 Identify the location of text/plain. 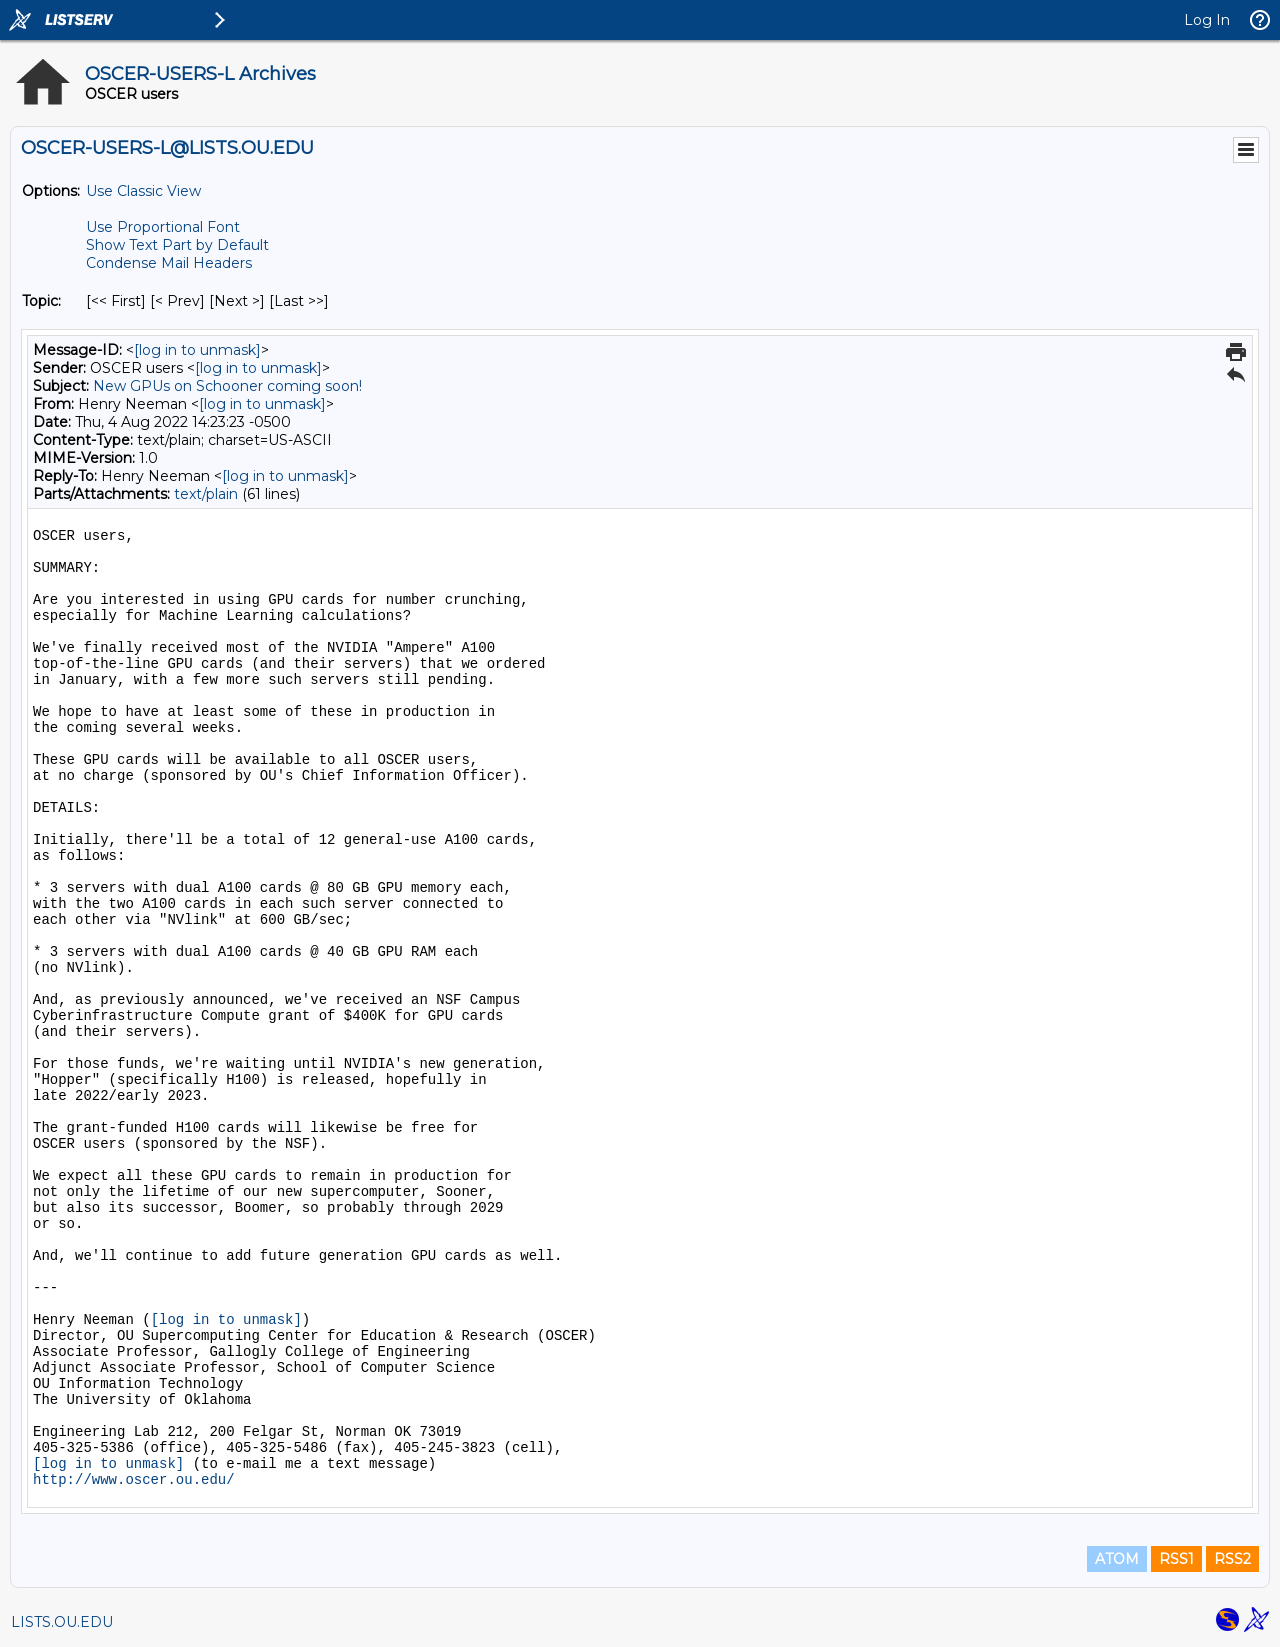
(206, 494).